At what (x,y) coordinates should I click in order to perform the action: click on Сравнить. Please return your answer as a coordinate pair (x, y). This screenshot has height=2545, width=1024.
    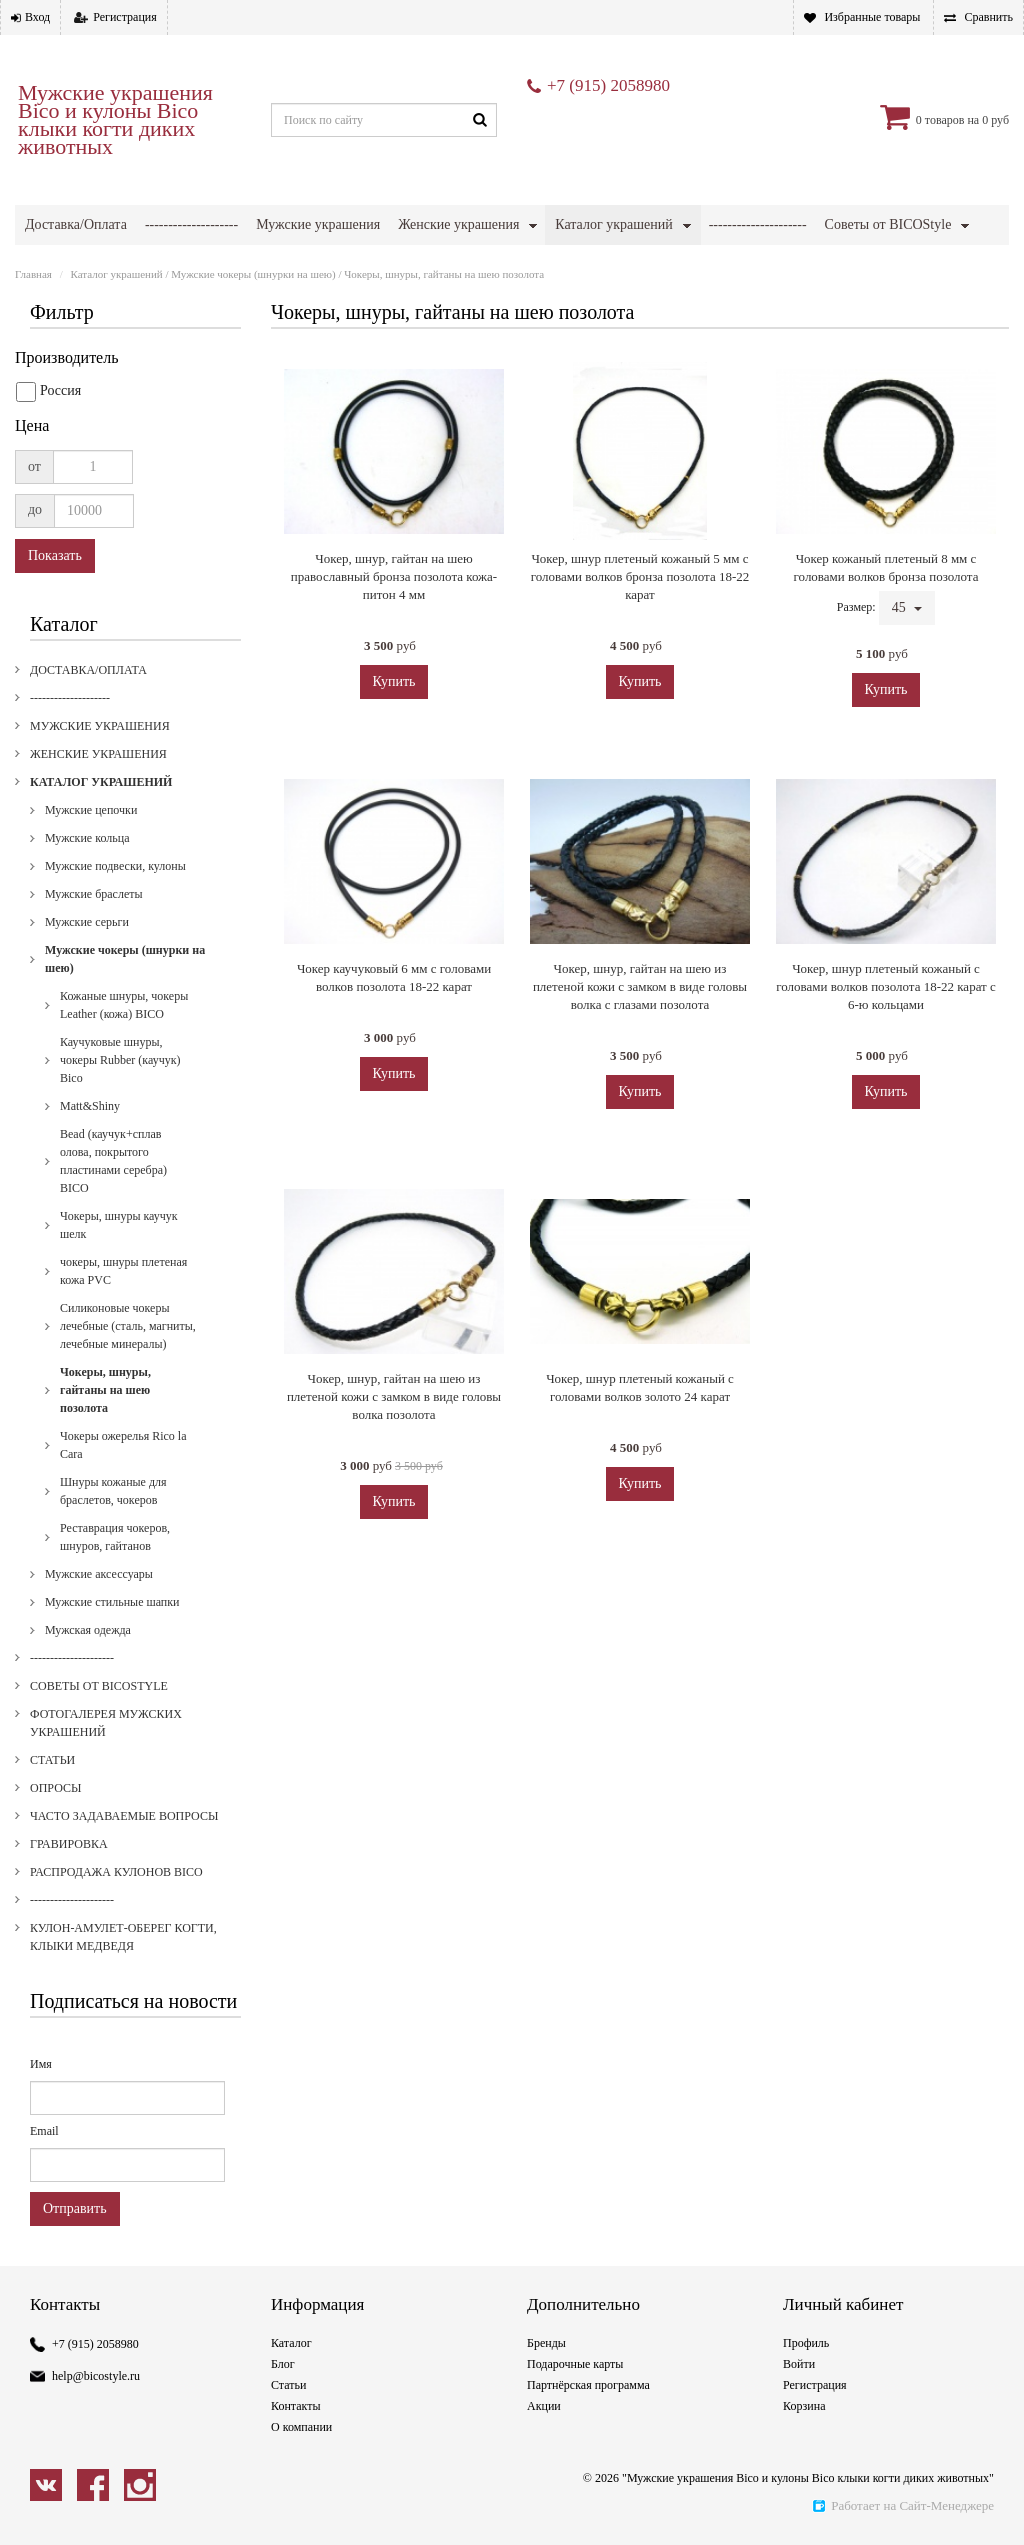
    Looking at the image, I should click on (988, 17).